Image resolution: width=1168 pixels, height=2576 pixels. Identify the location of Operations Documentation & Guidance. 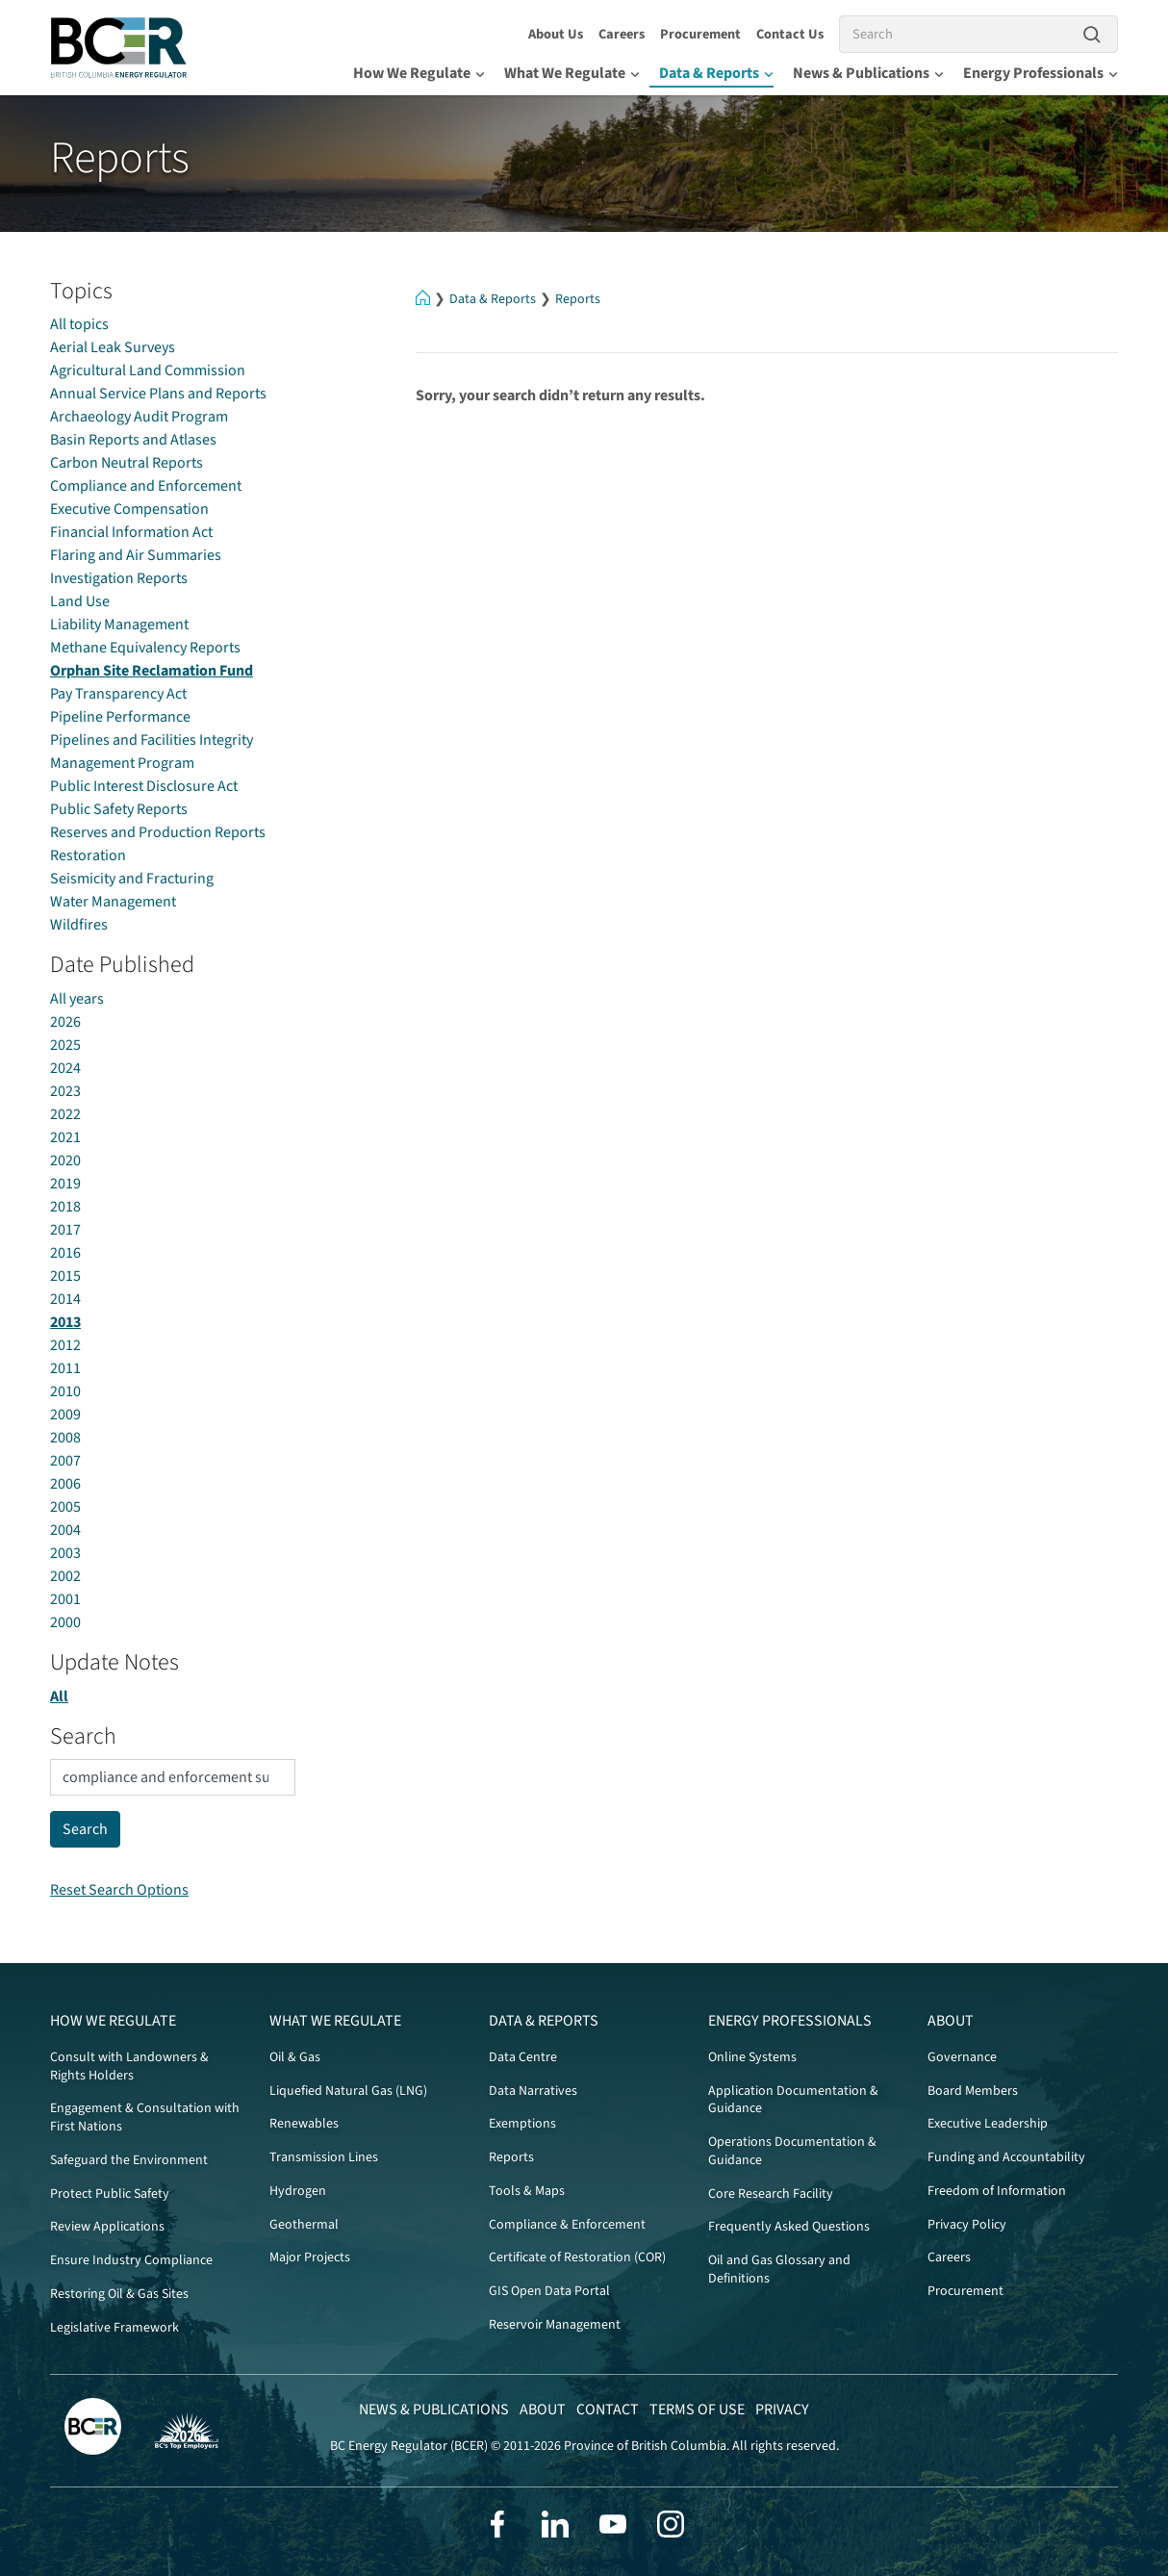
(792, 2151).